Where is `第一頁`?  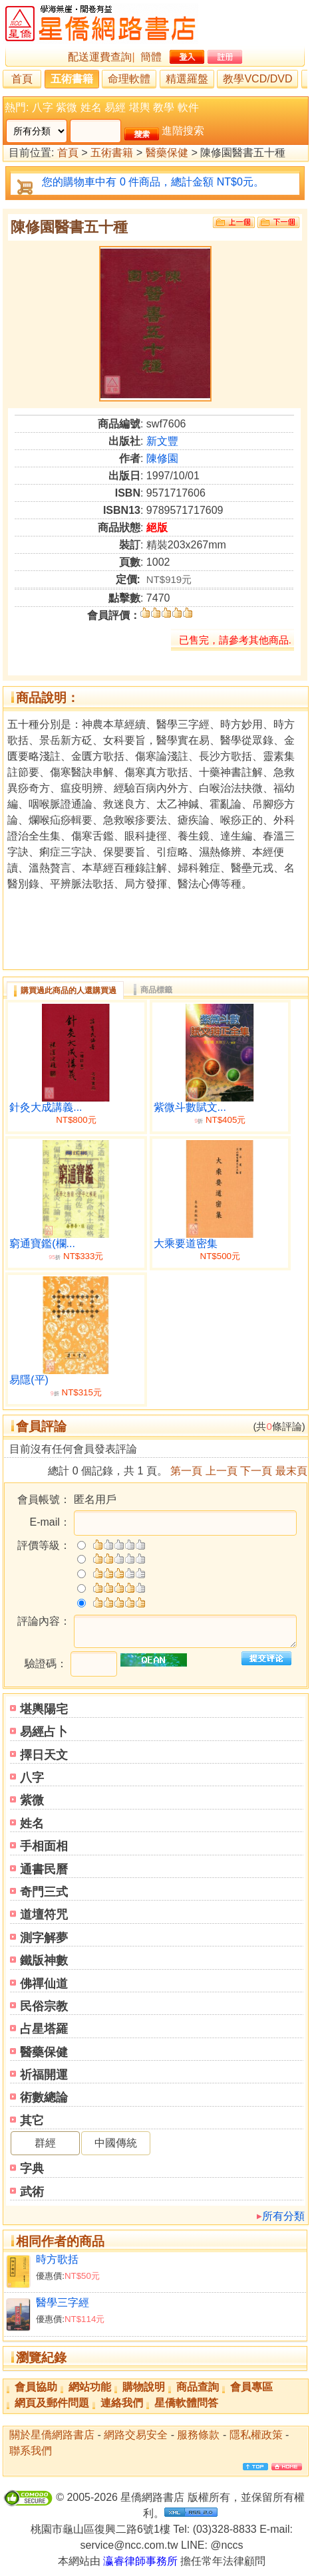
第一頁 is located at coordinates (186, 1470).